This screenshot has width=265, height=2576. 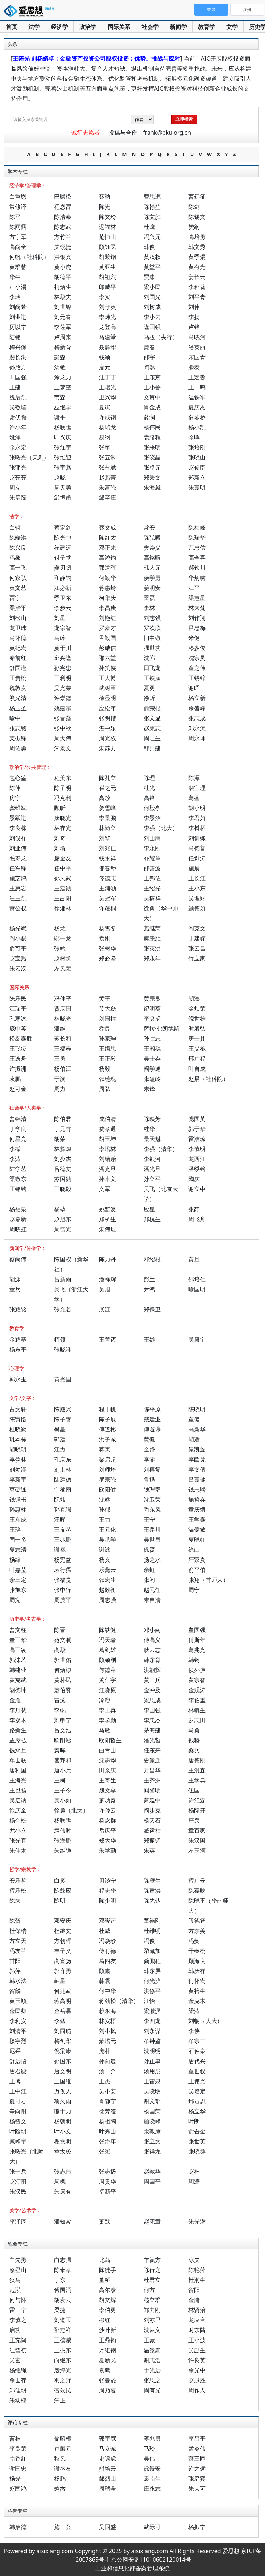 What do you see at coordinates (194, 2011) in the screenshot?
I see `梁涛` at bounding box center [194, 2011].